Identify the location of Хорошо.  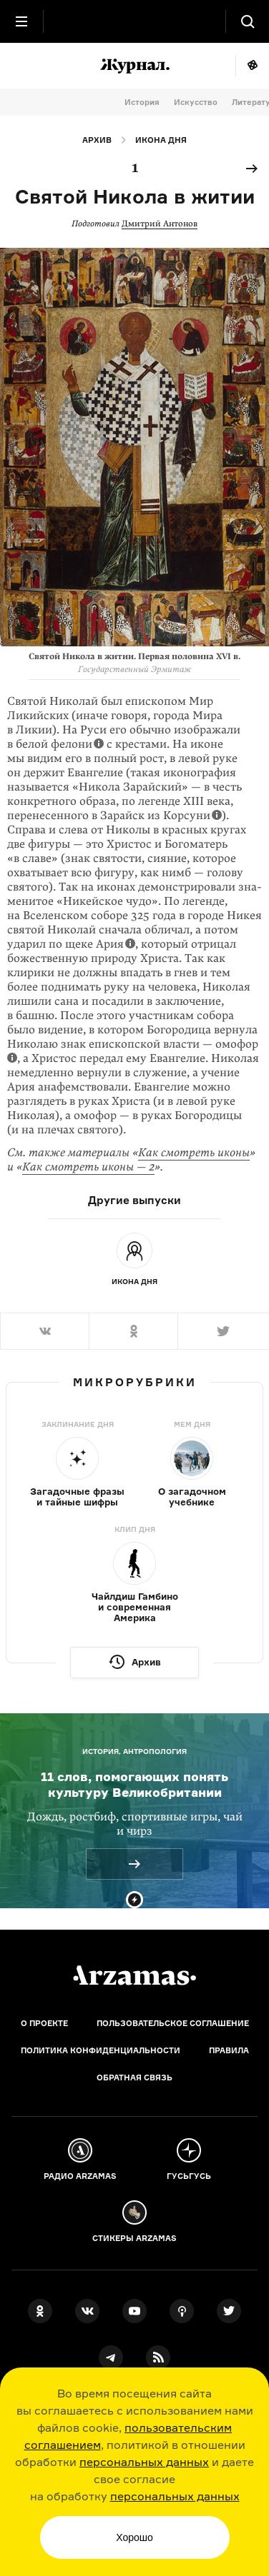
(134, 2537).